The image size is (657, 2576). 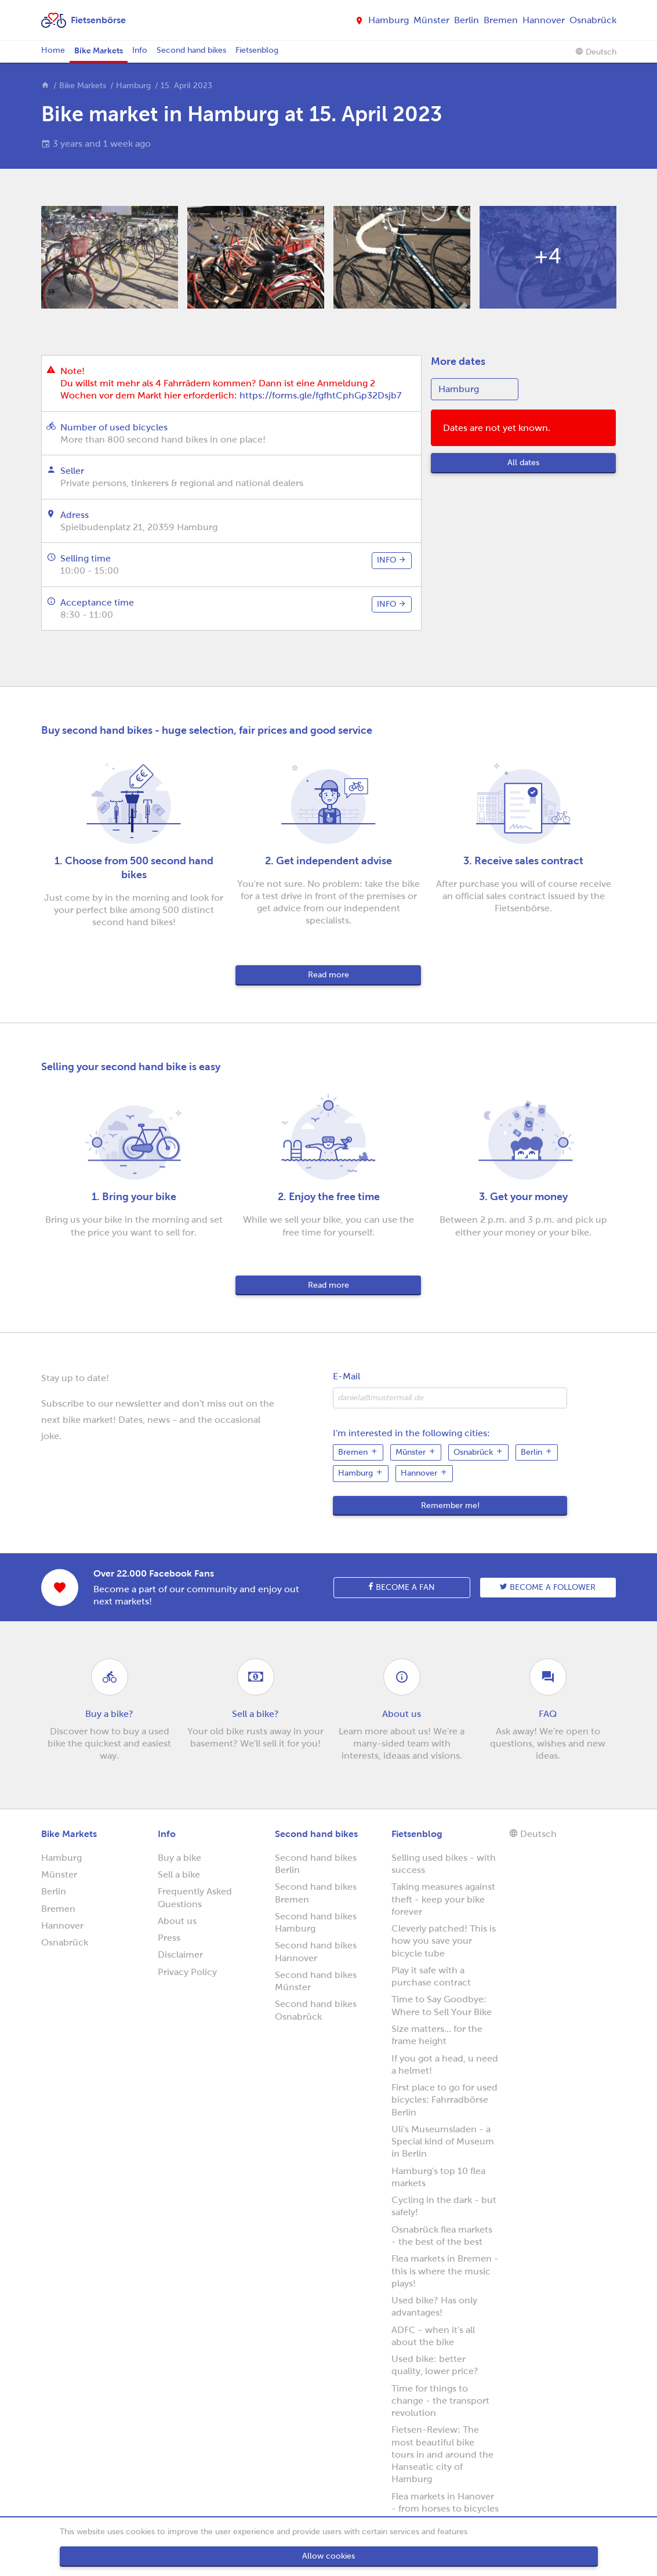 I want to click on Bike Markets, so click(x=98, y=50).